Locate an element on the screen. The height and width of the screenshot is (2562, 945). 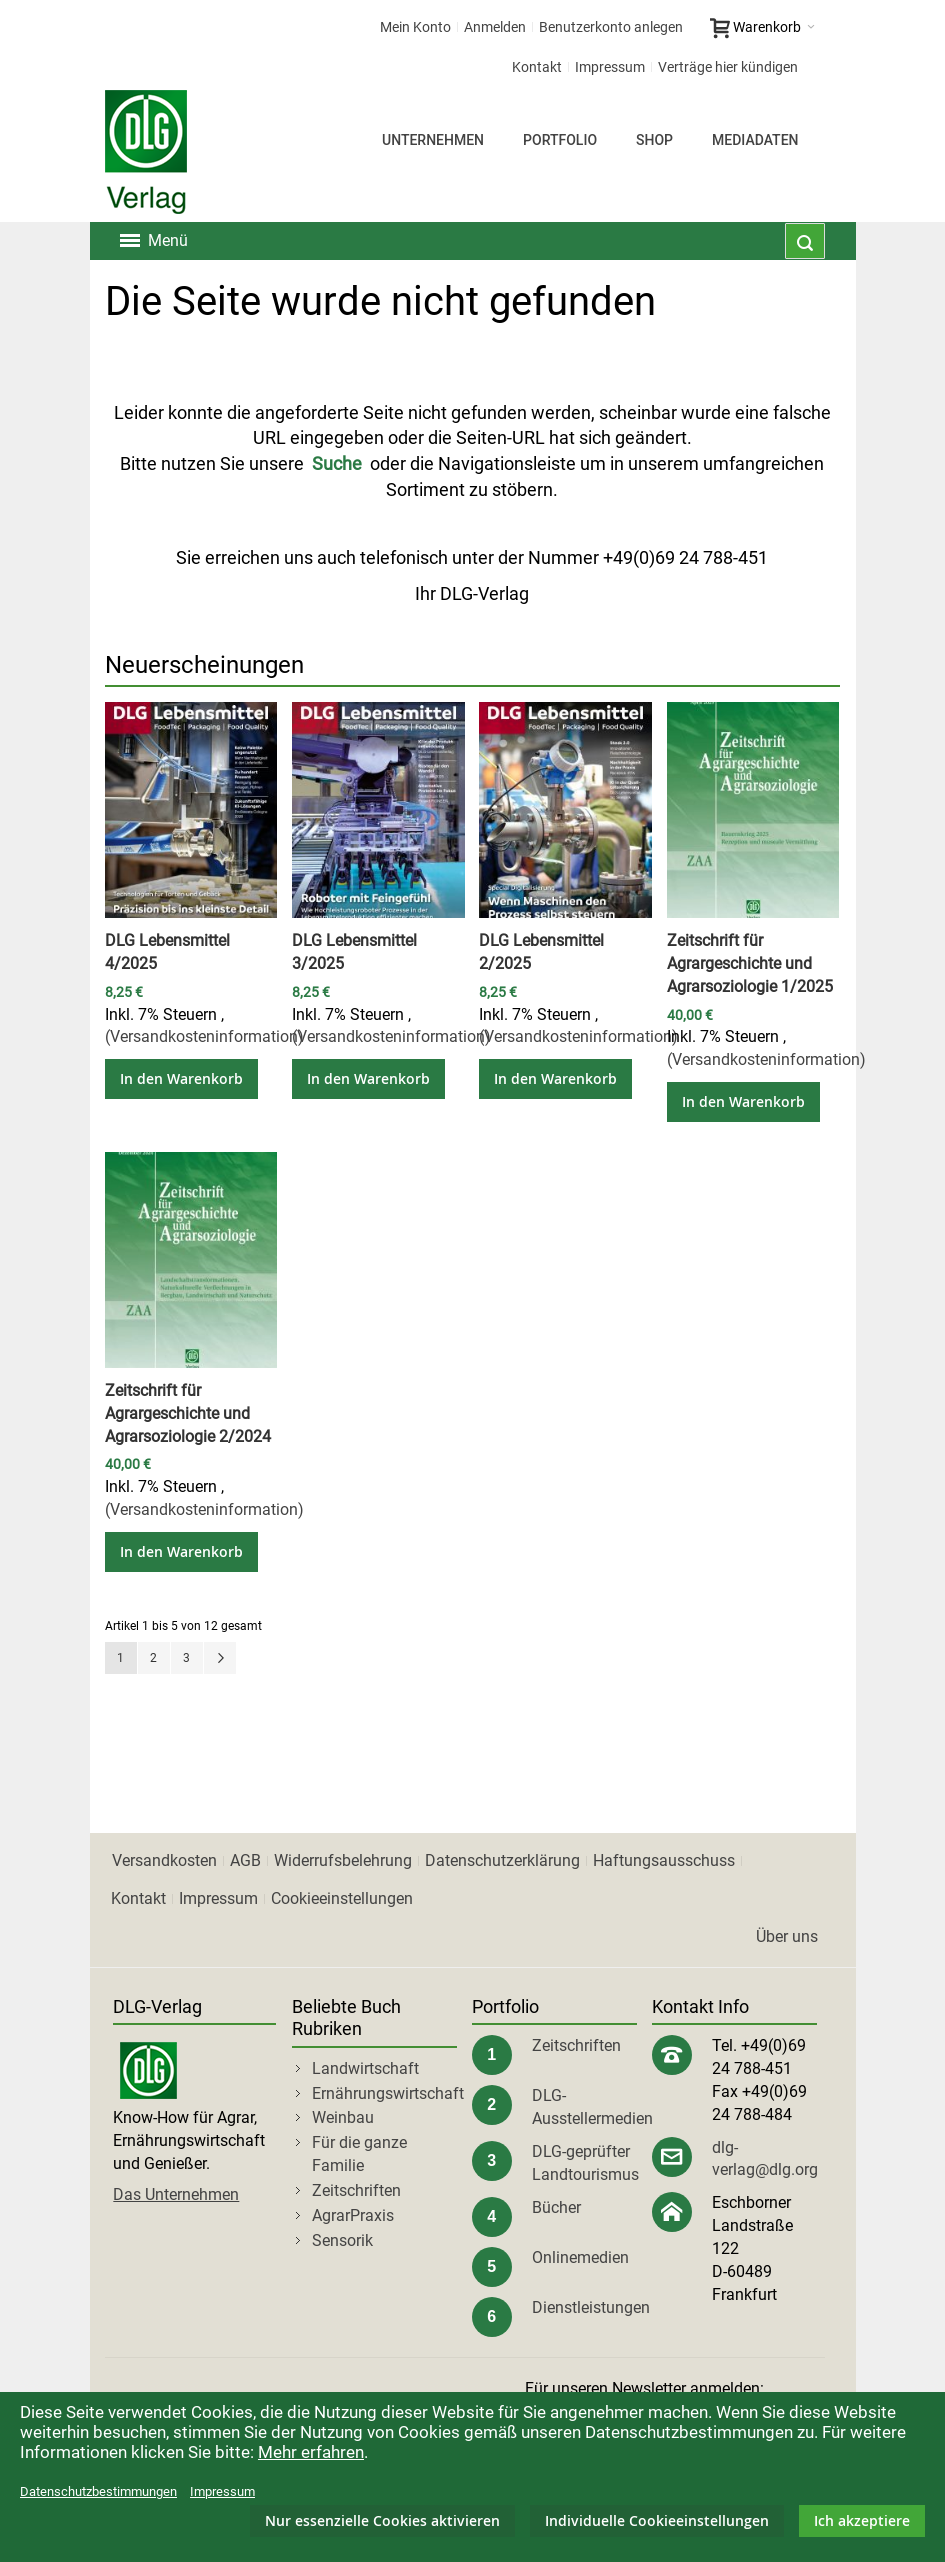
Benutzerkonto anlegen is located at coordinates (611, 27).